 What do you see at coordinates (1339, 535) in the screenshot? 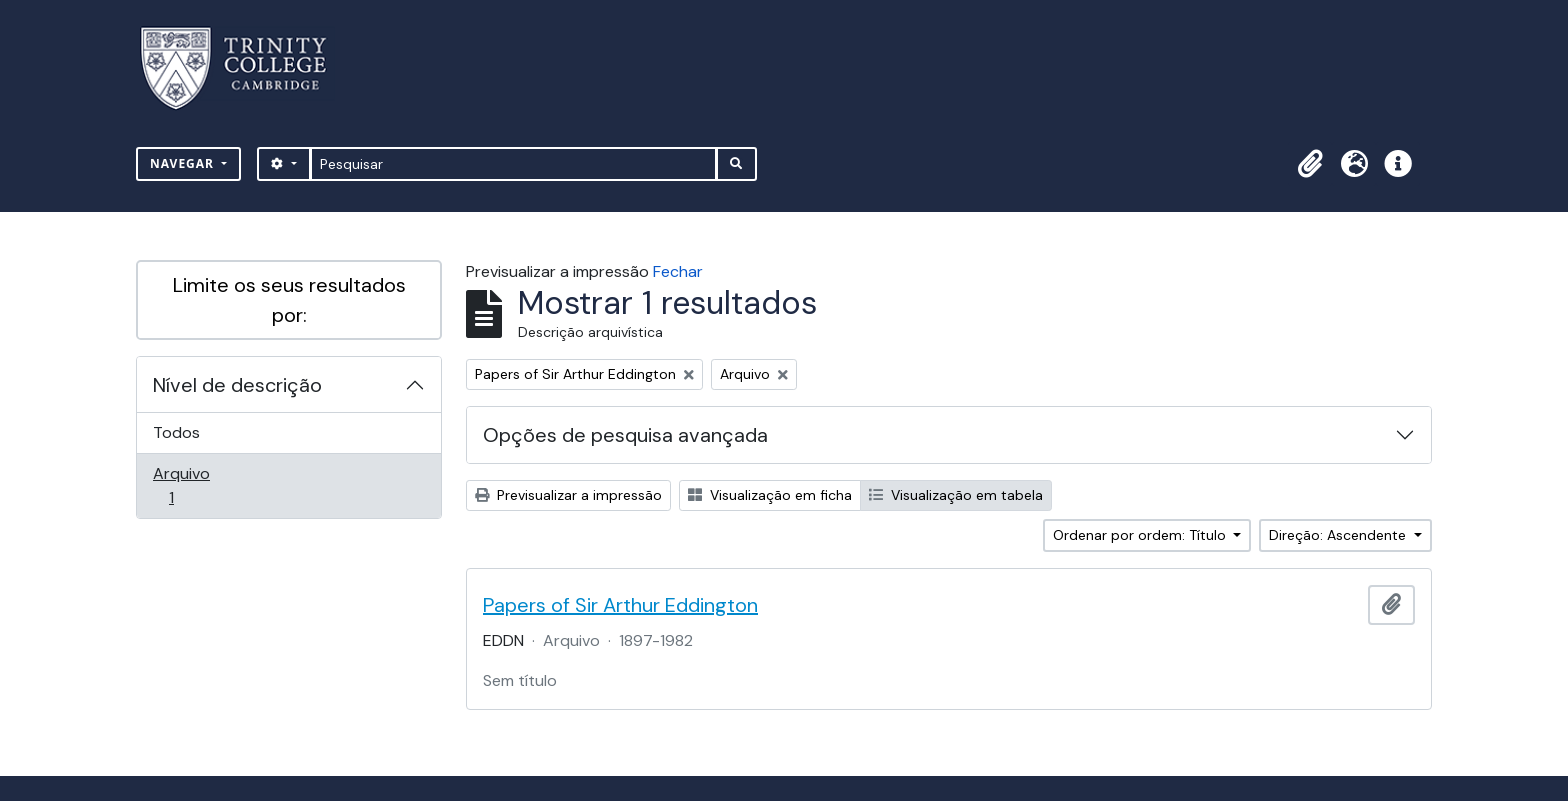
I see `Direção: Ascendente` at bounding box center [1339, 535].